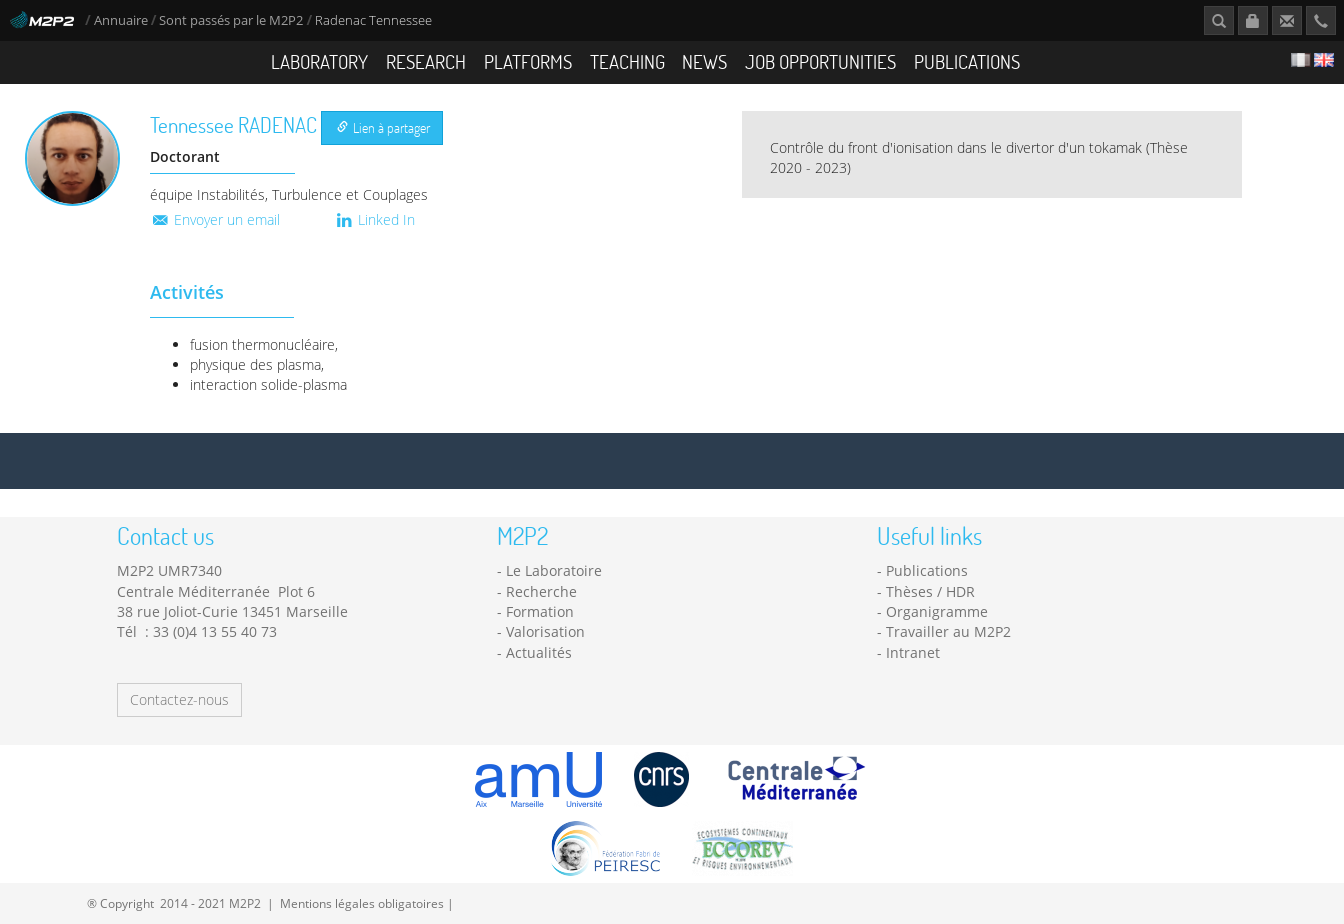  I want to click on Le Laboratoire, so click(554, 570).